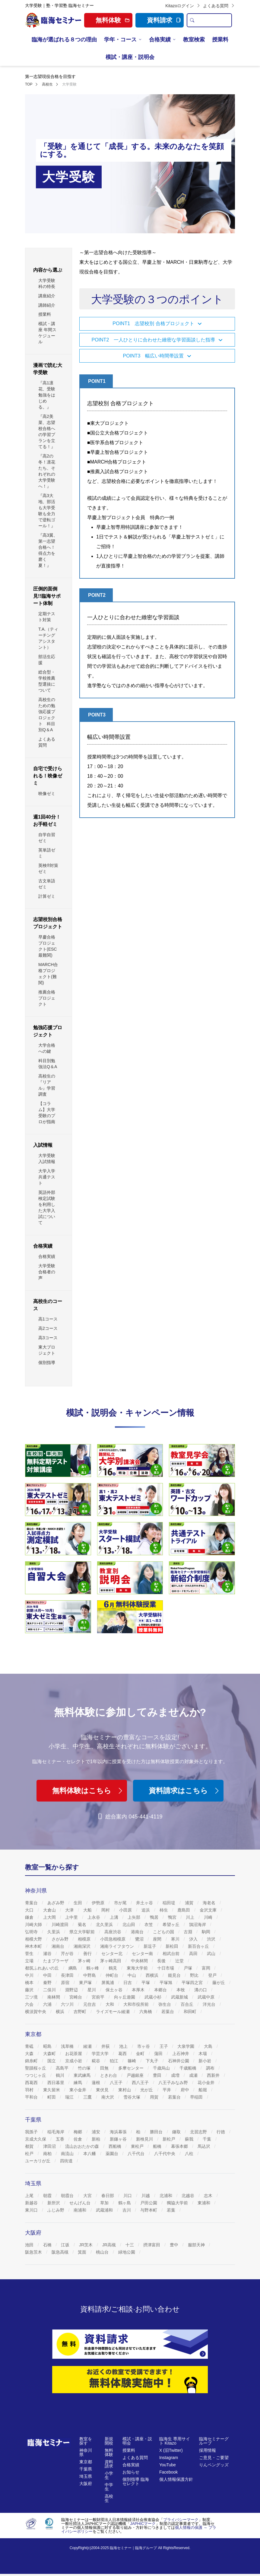 This screenshot has height=2576, width=260. What do you see at coordinates (46, 1350) in the screenshot?
I see `東大プロジェクト` at bounding box center [46, 1350].